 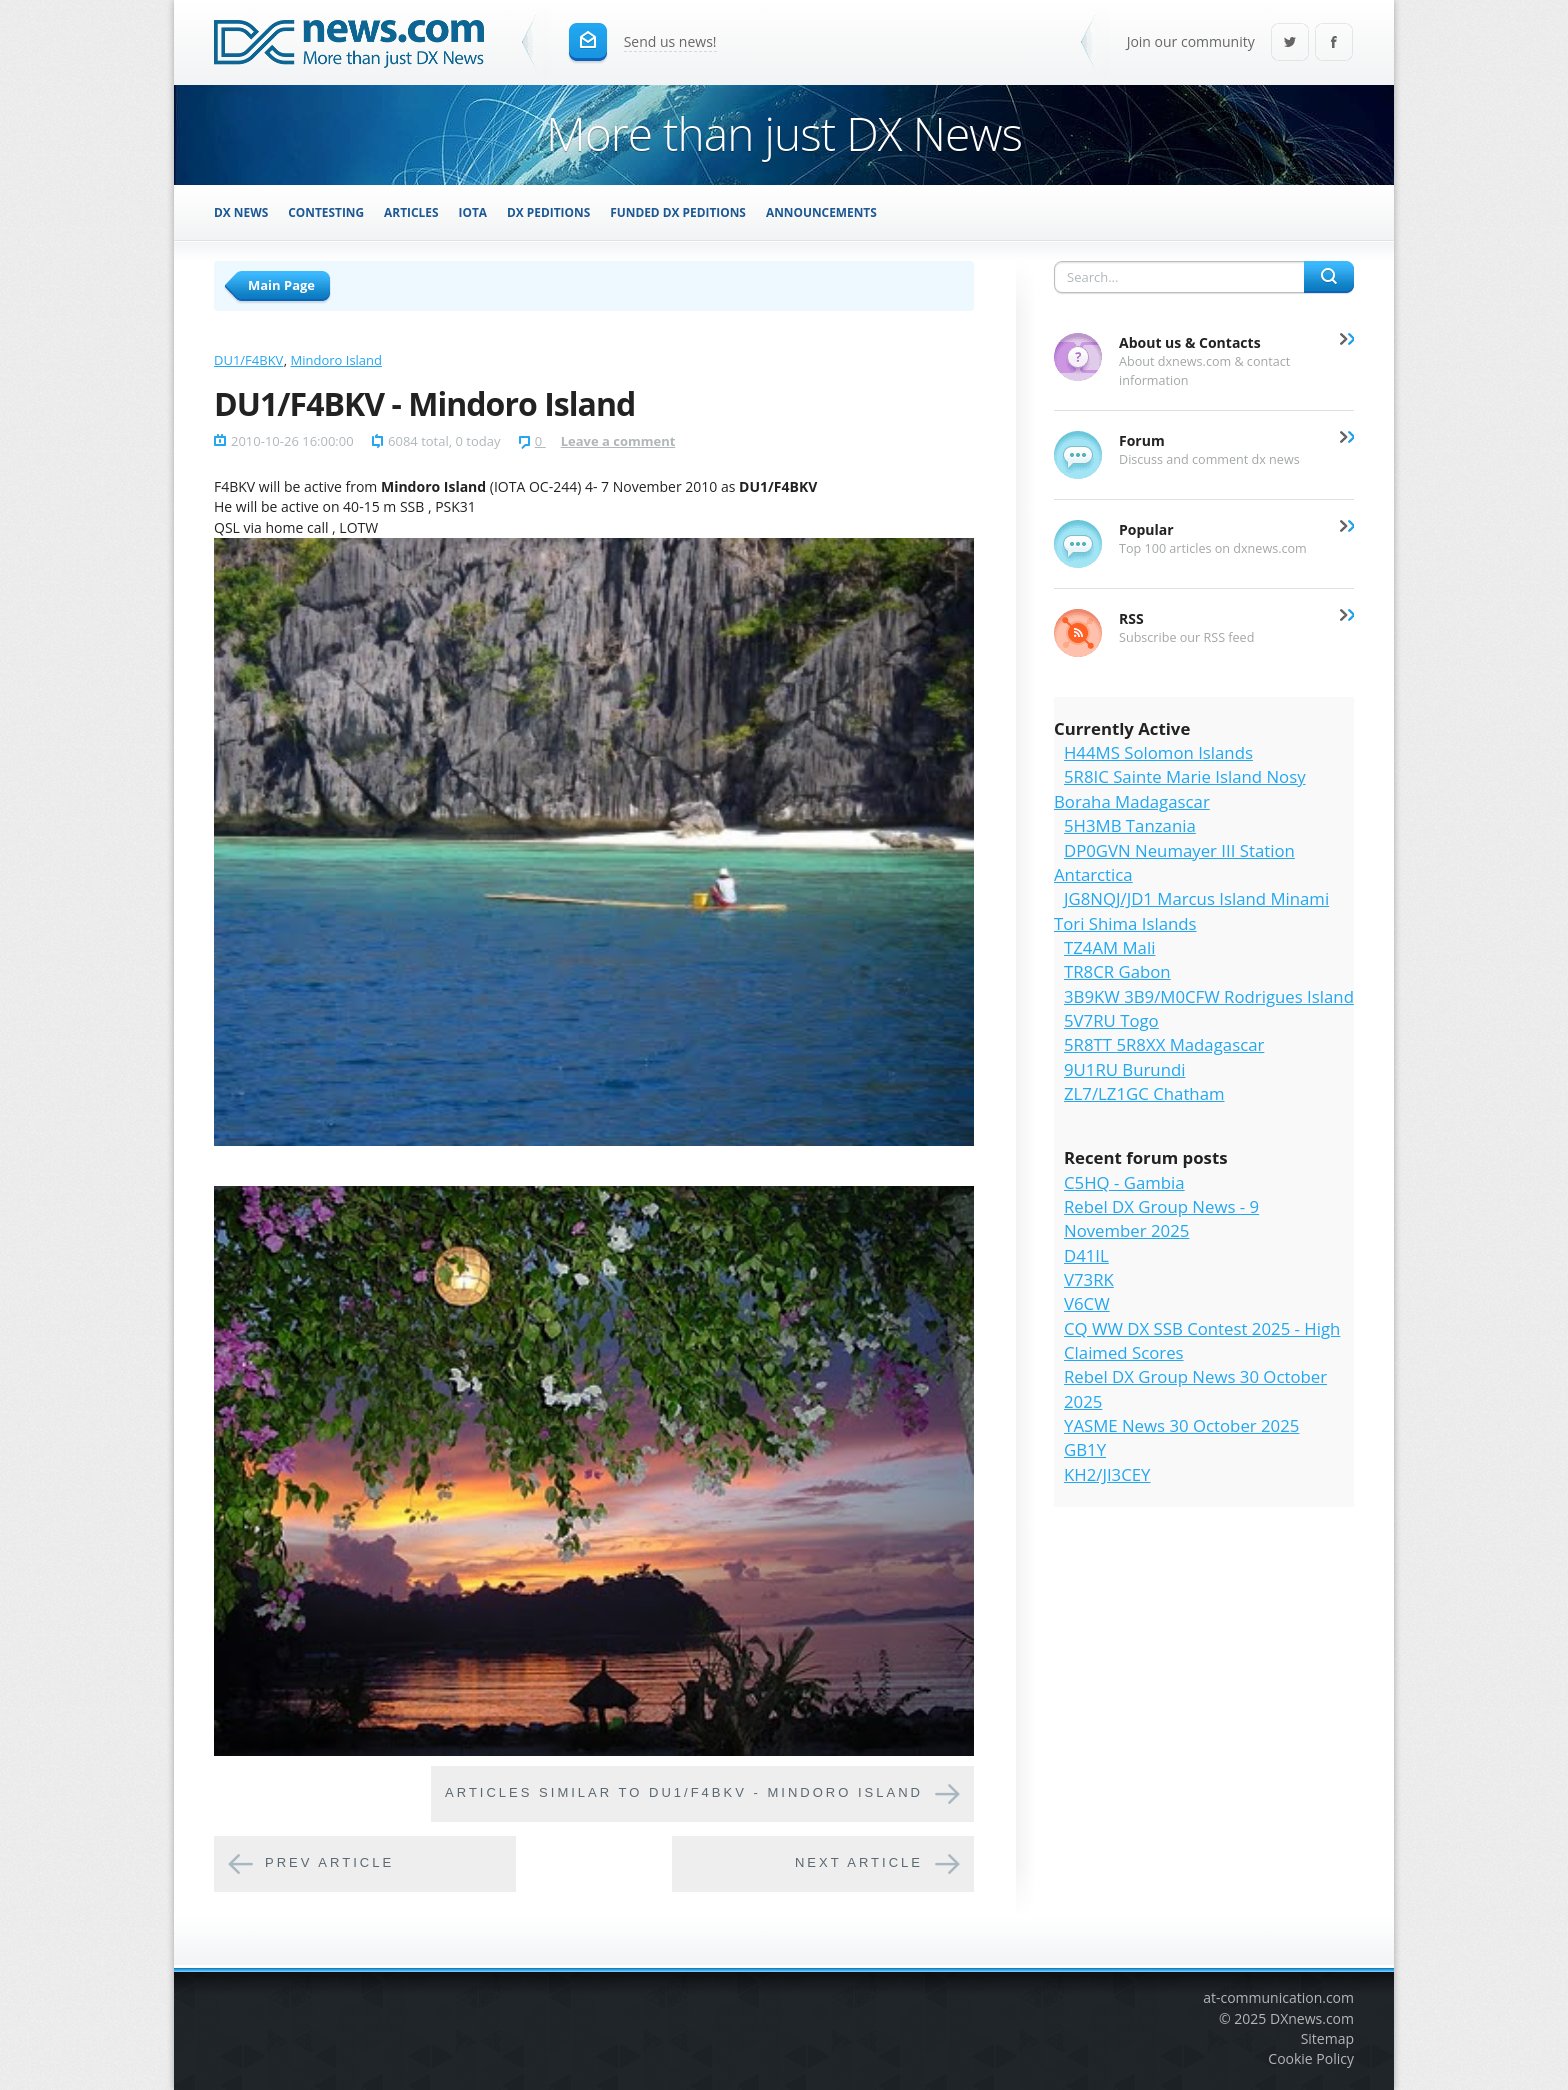 What do you see at coordinates (1290, 43) in the screenshot?
I see `Twitter` at bounding box center [1290, 43].